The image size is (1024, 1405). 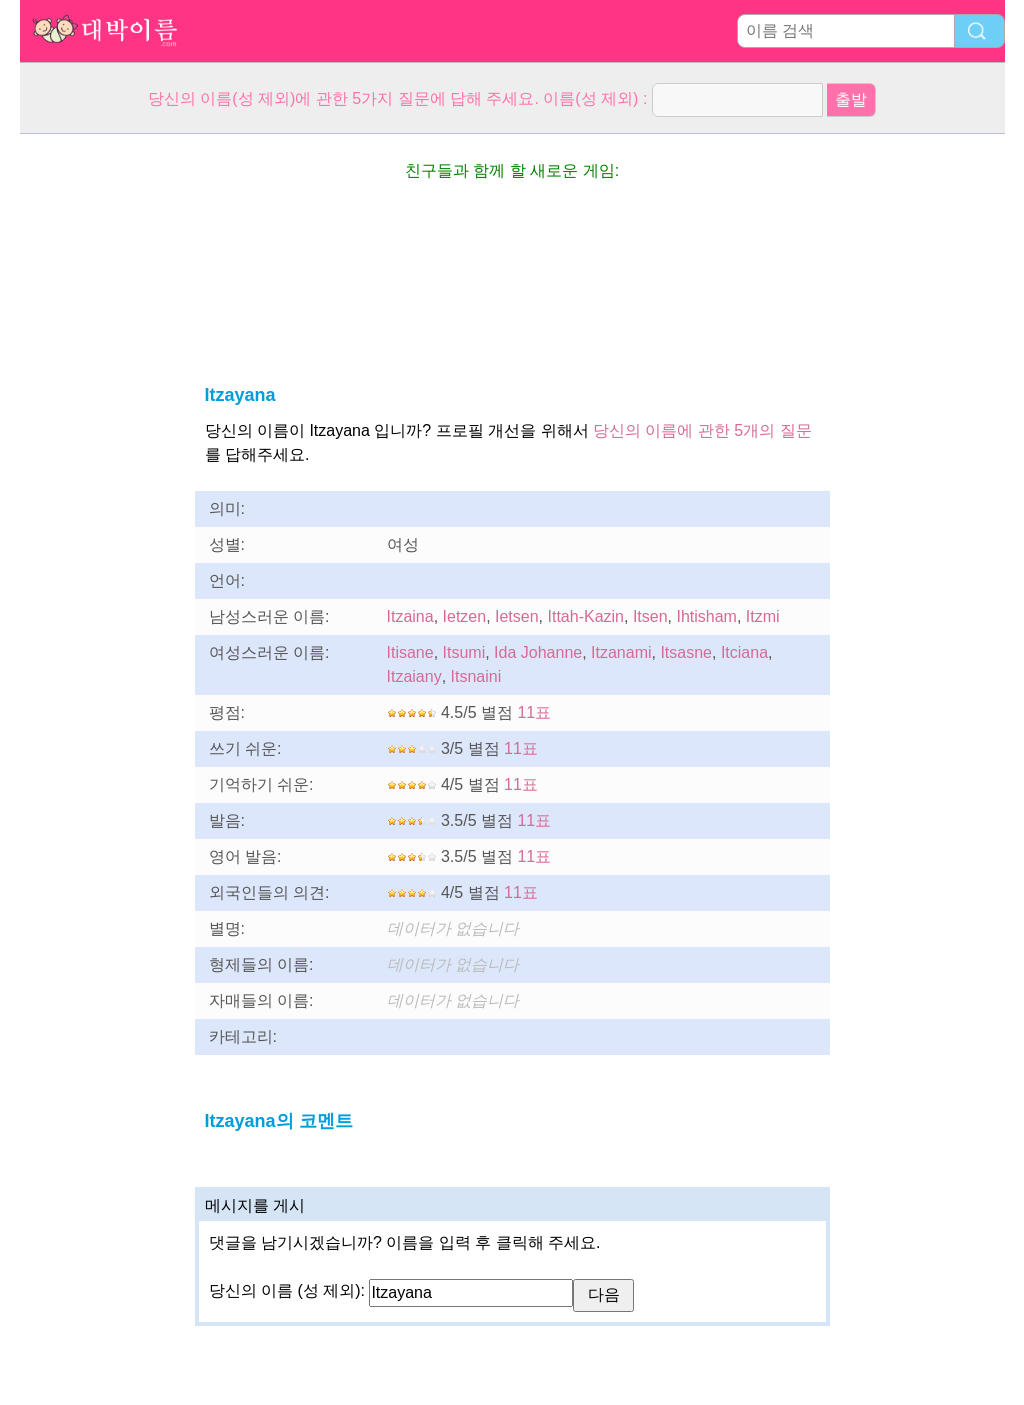 What do you see at coordinates (414, 676) in the screenshot?
I see `Itzaiany` at bounding box center [414, 676].